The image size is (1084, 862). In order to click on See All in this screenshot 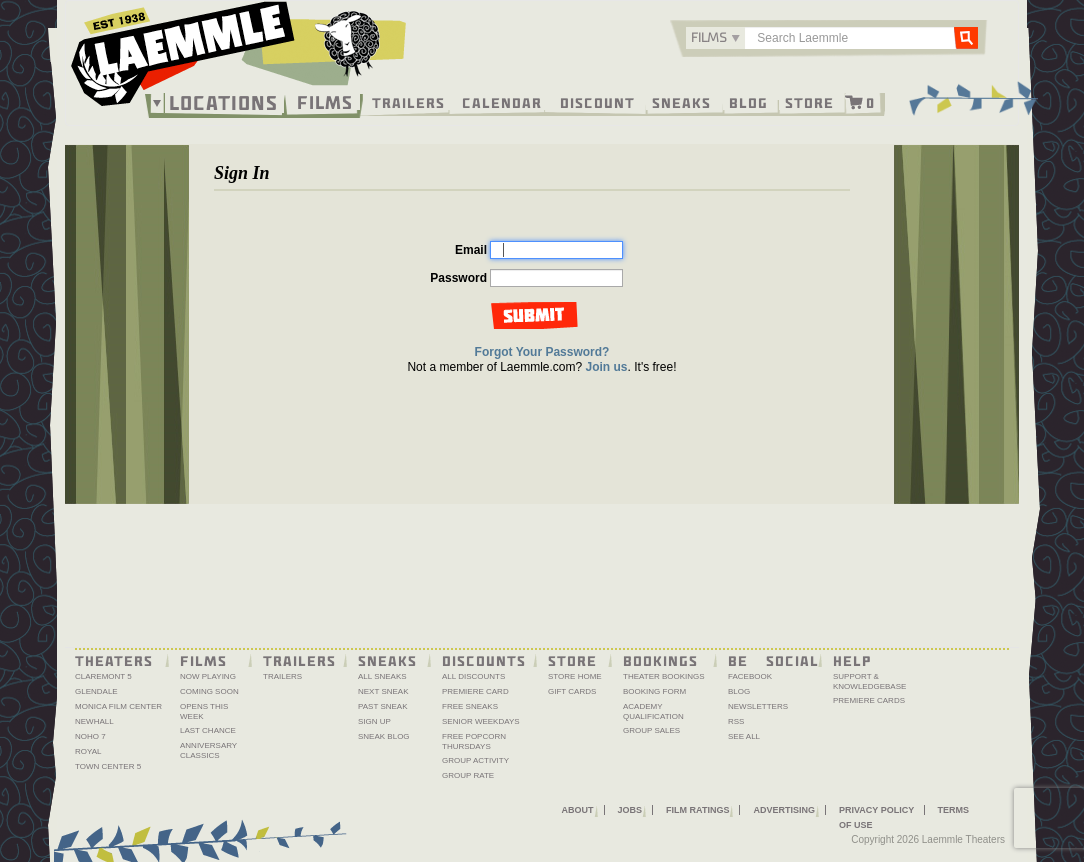, I will do `click(744, 736)`.